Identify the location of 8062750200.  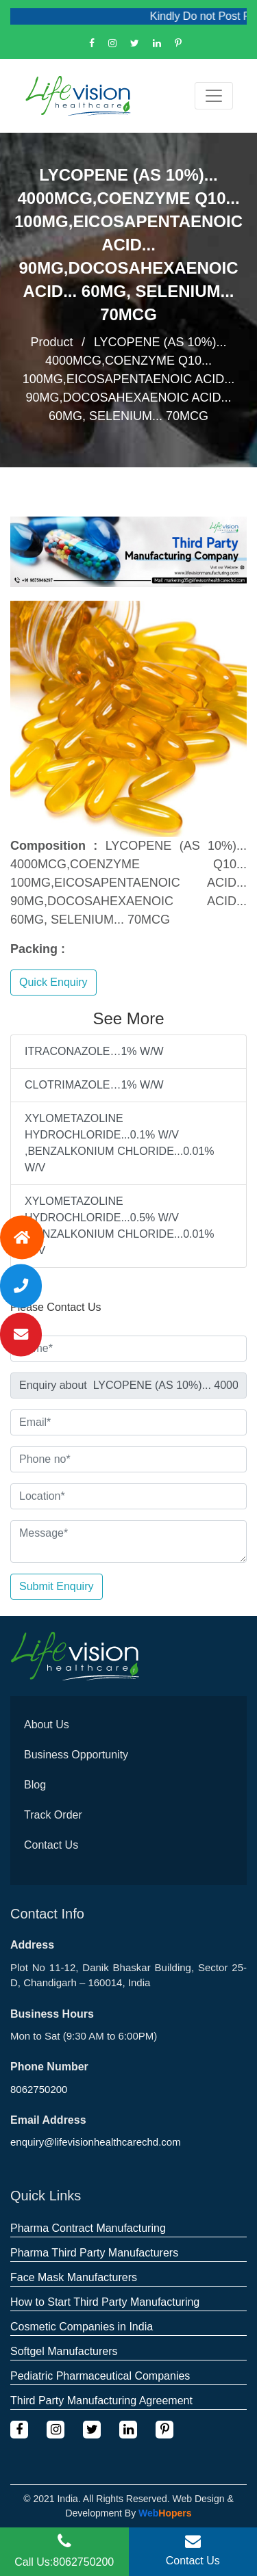
(38, 2089).